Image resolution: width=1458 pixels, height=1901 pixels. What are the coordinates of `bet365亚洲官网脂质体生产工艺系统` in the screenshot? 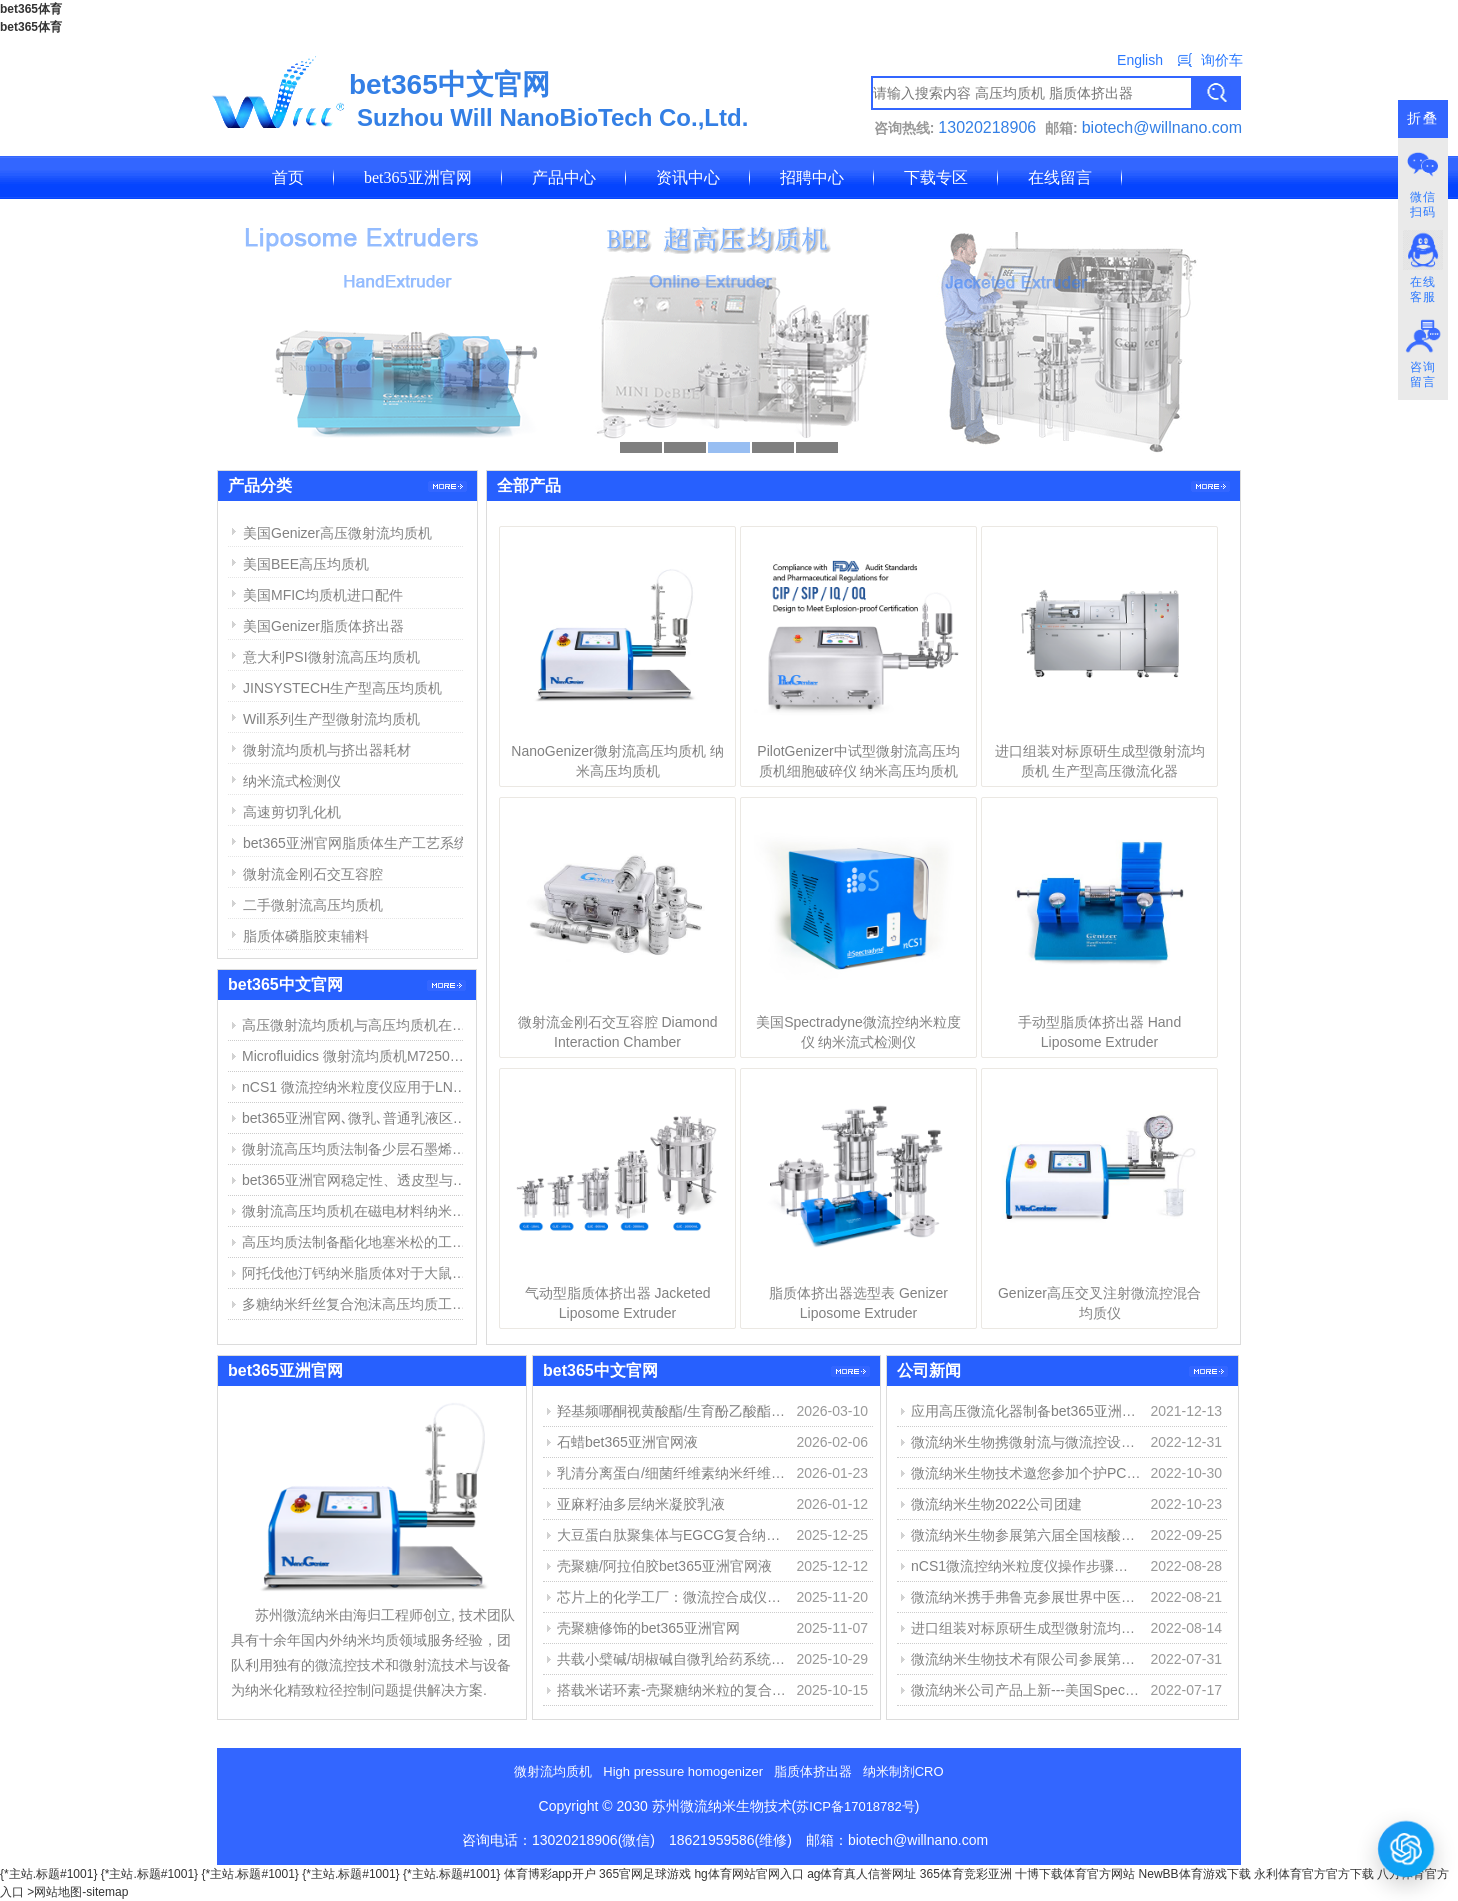 It's located at (355, 843).